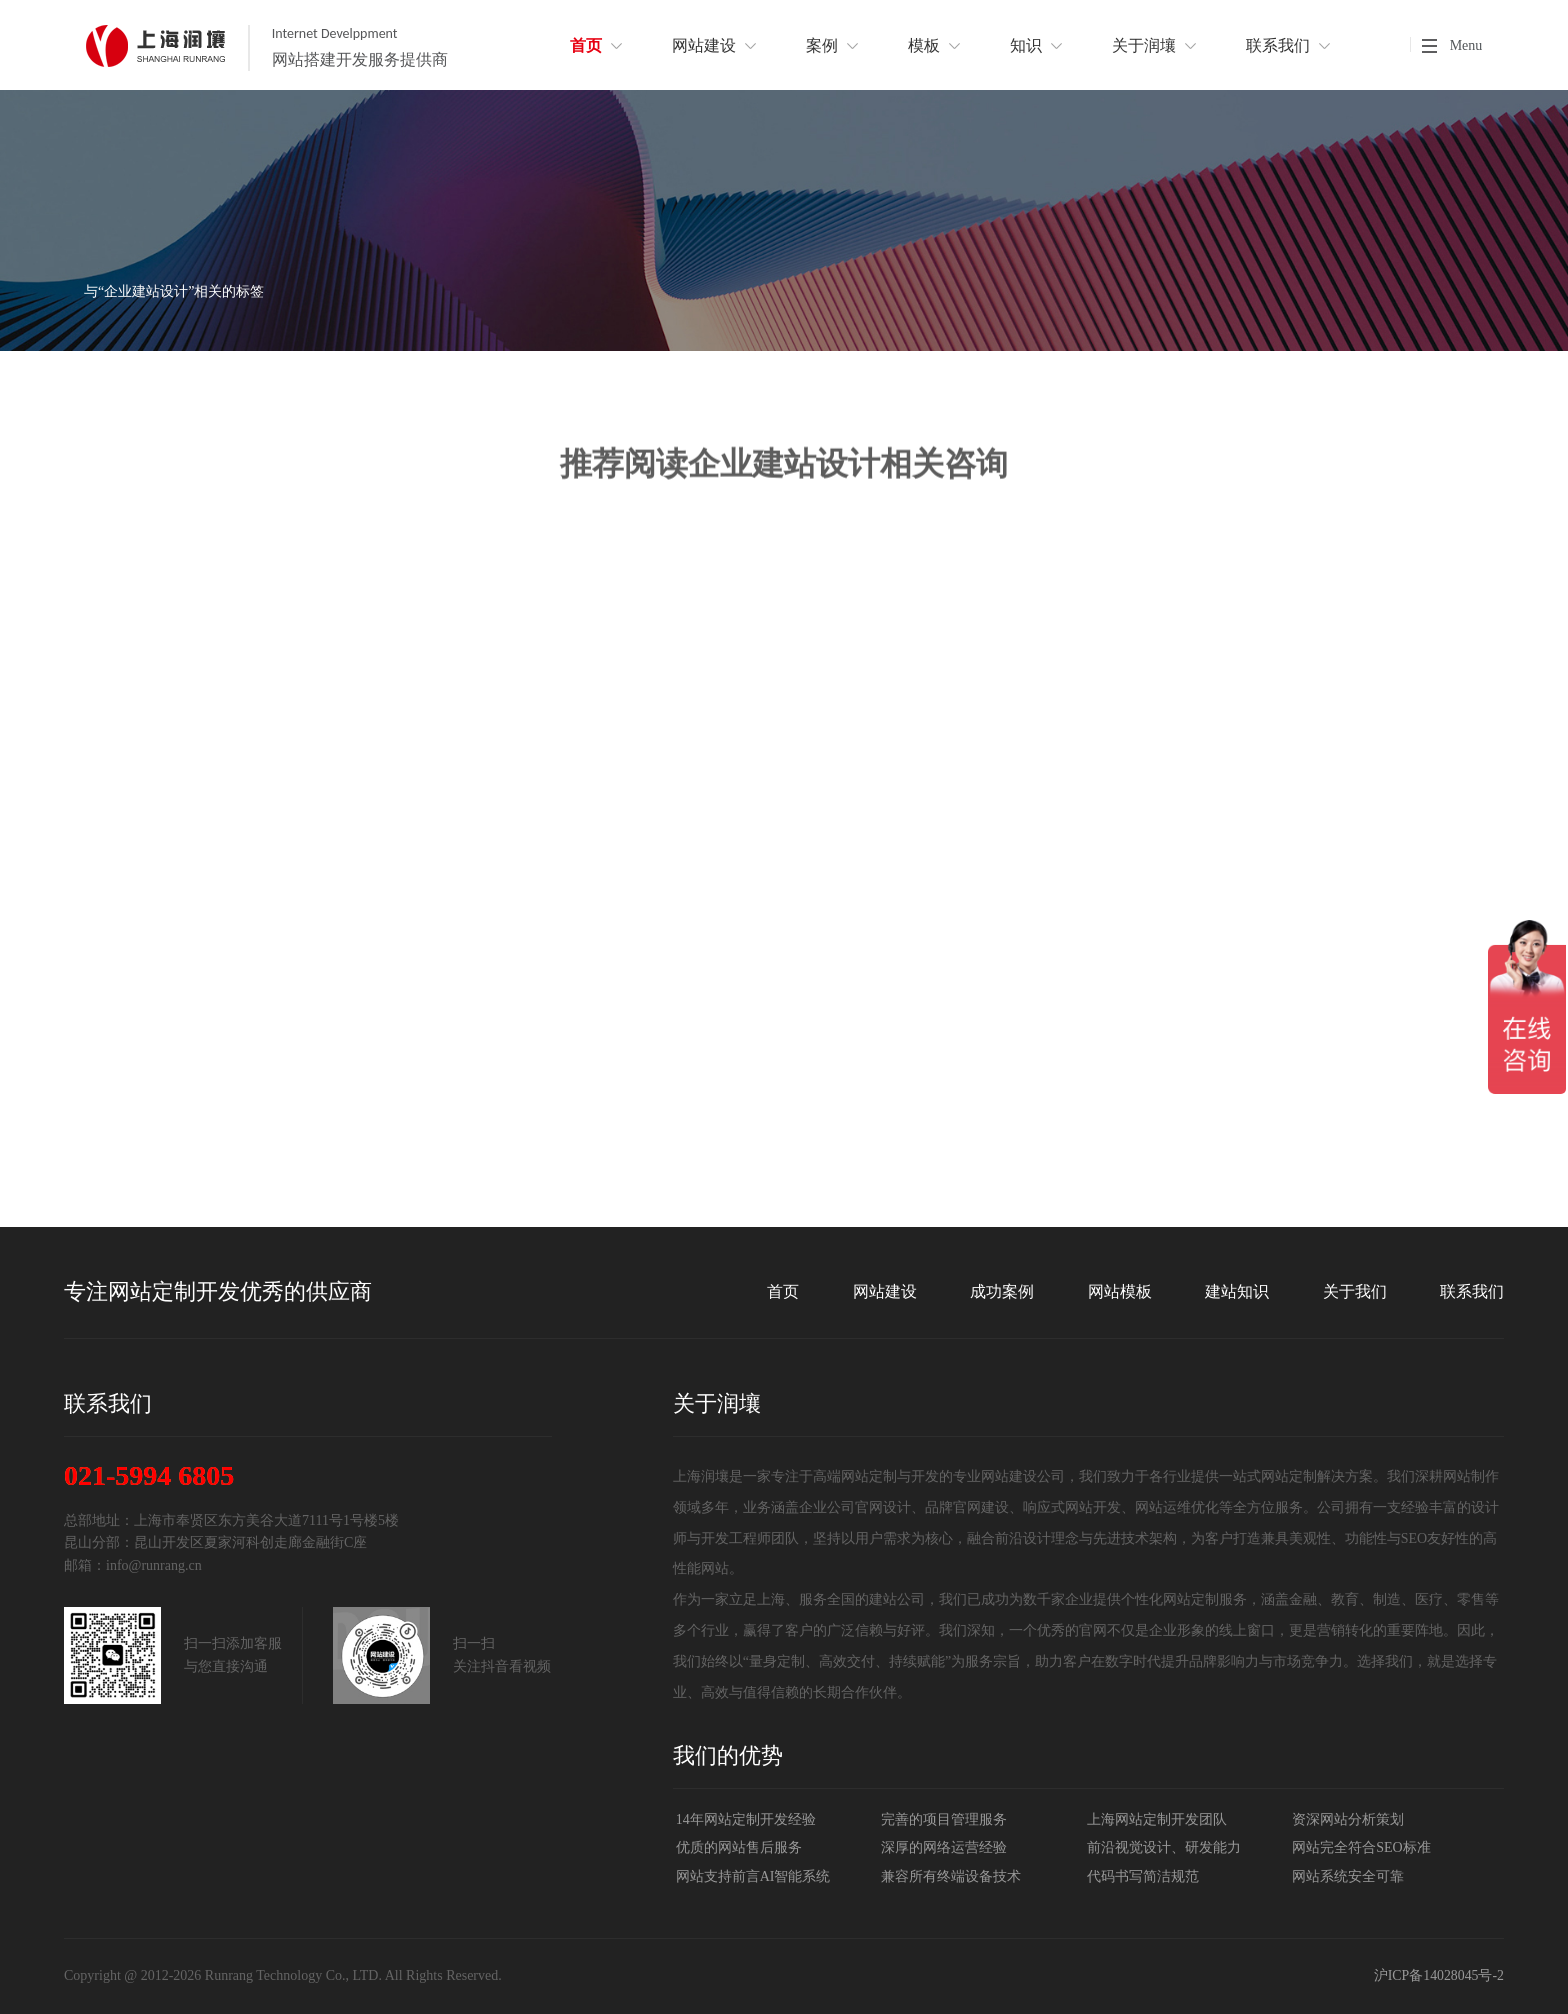 The image size is (1568, 2014). I want to click on 前沿视觉设计、研发能力, so click(1164, 1847).